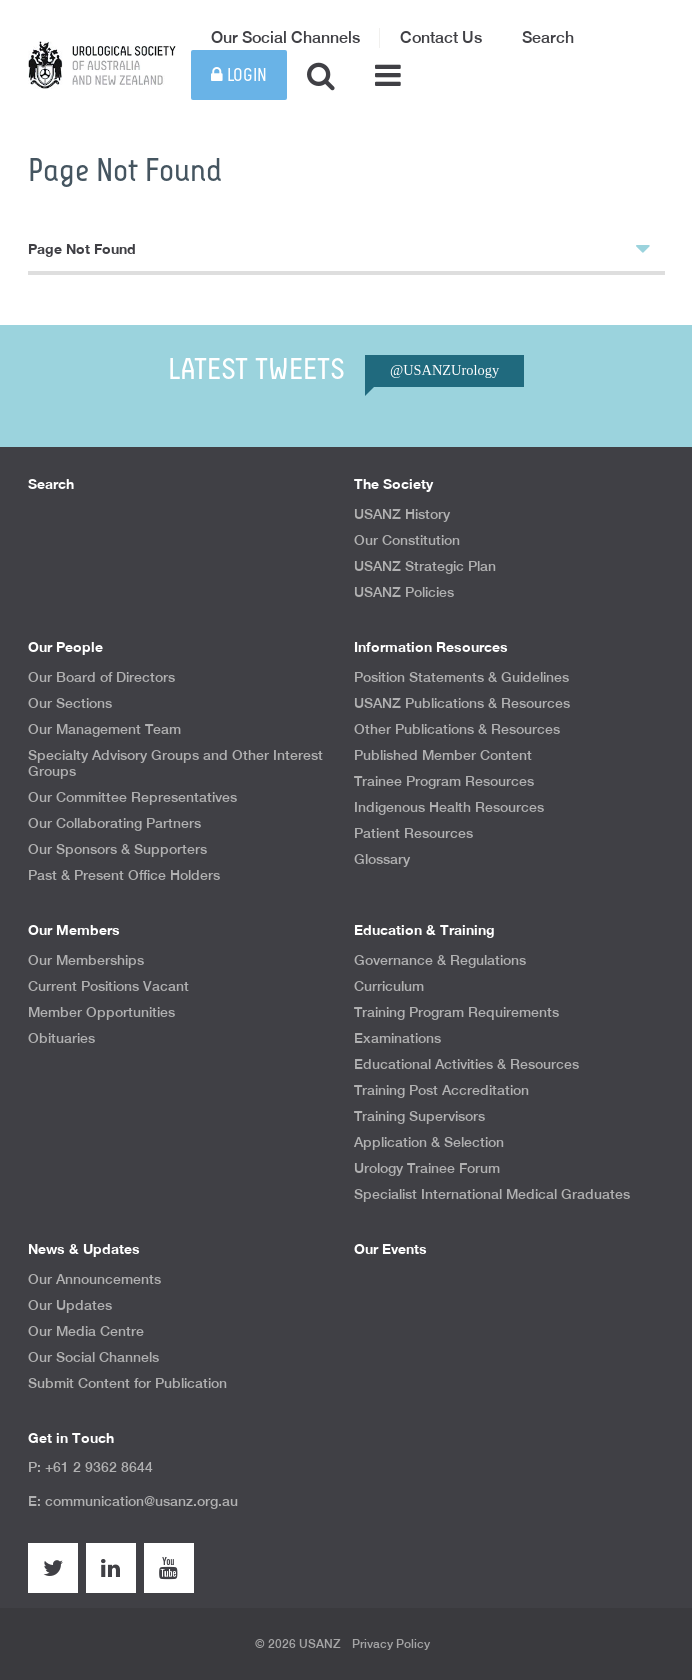 This screenshot has width=692, height=1680. I want to click on Other Publications & Resources, so click(457, 729).